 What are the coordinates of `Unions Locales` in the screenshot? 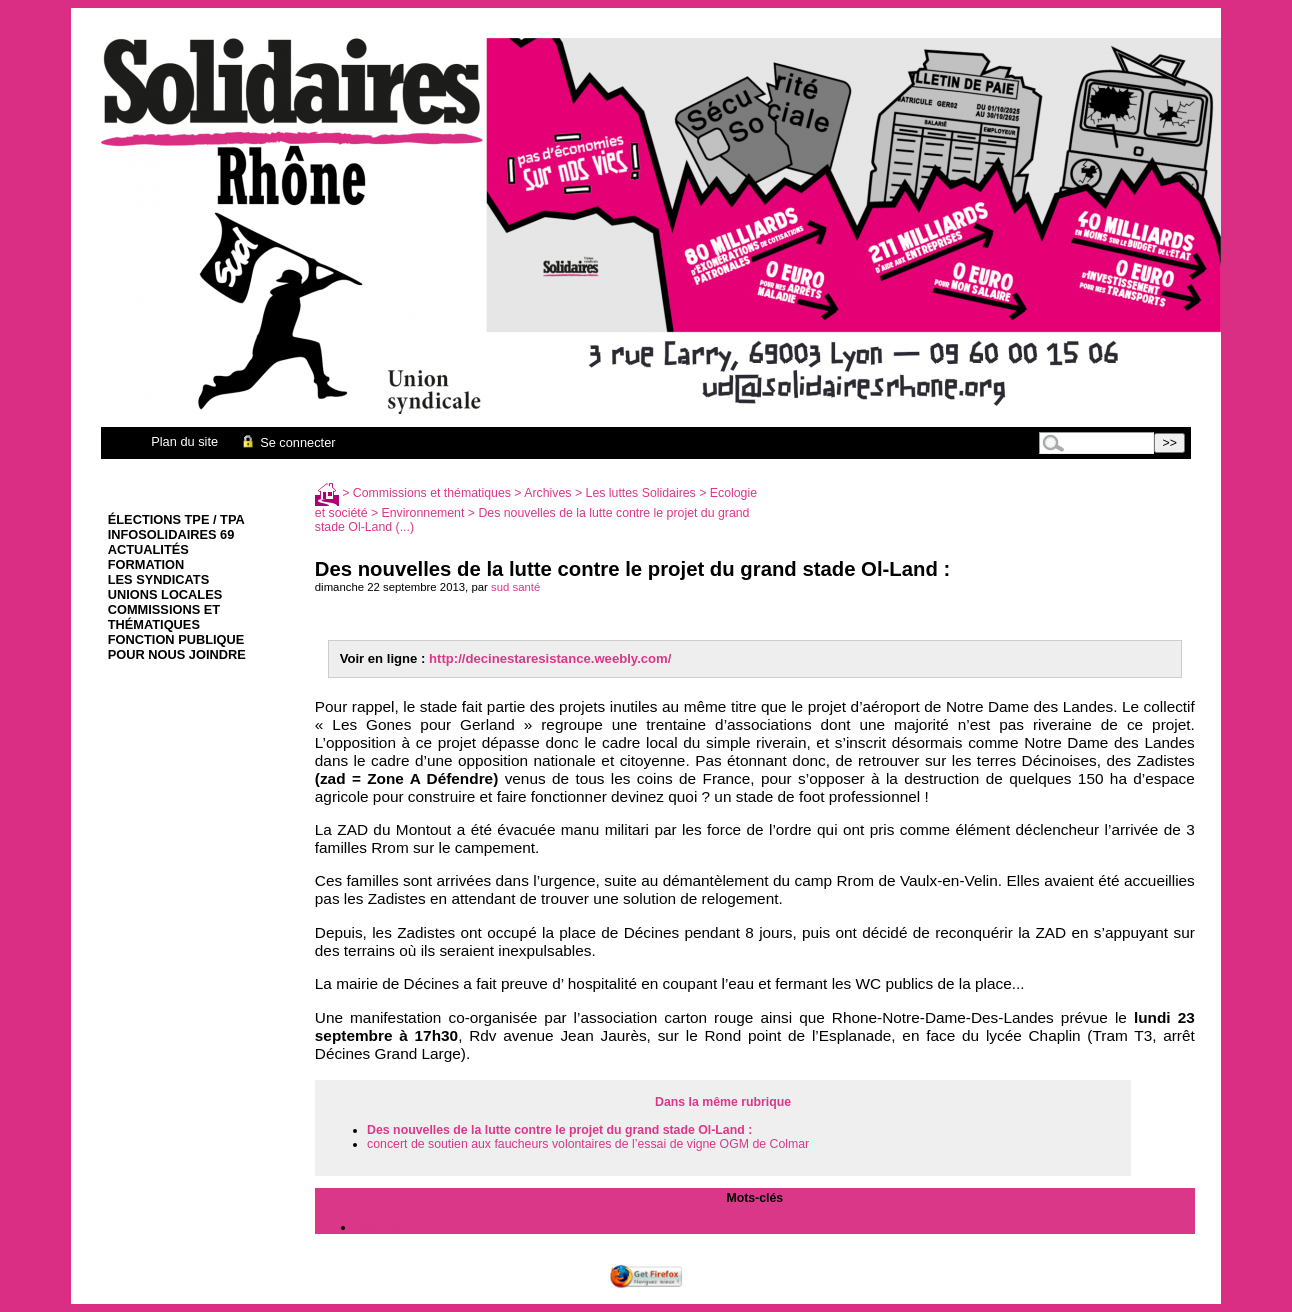 It's located at (165, 594).